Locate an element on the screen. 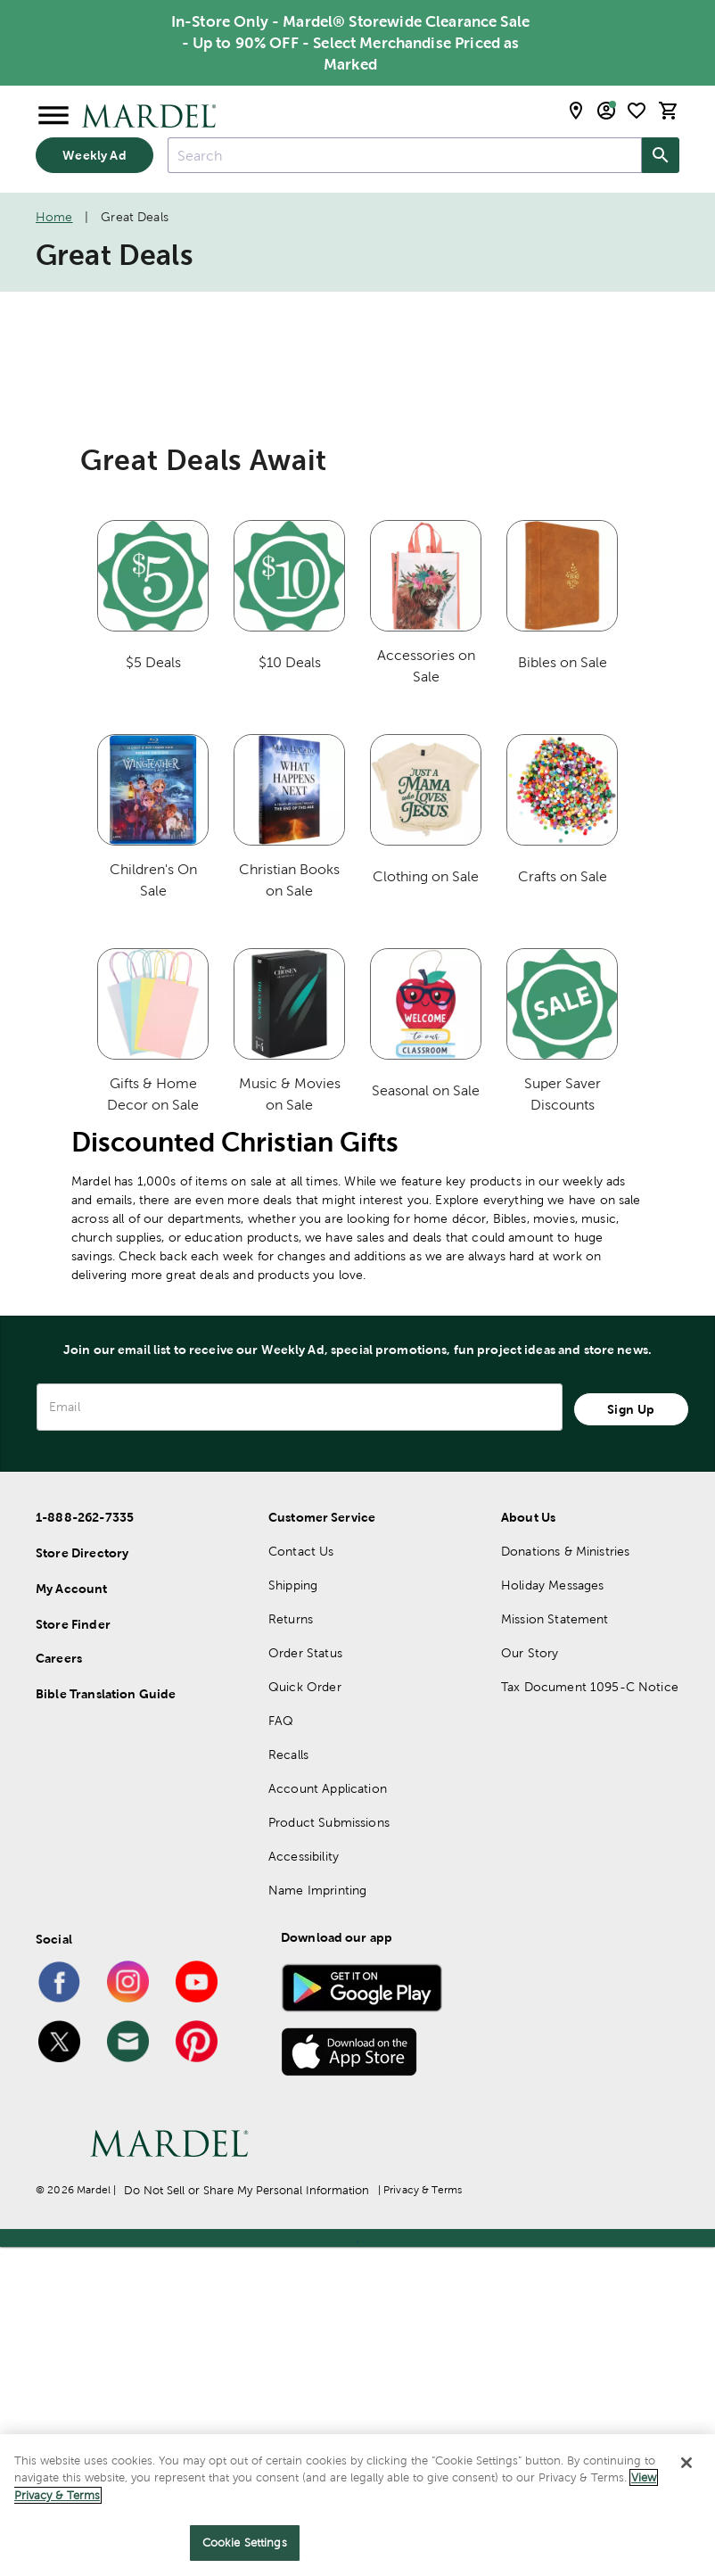  Product Submissions is located at coordinates (329, 2151).